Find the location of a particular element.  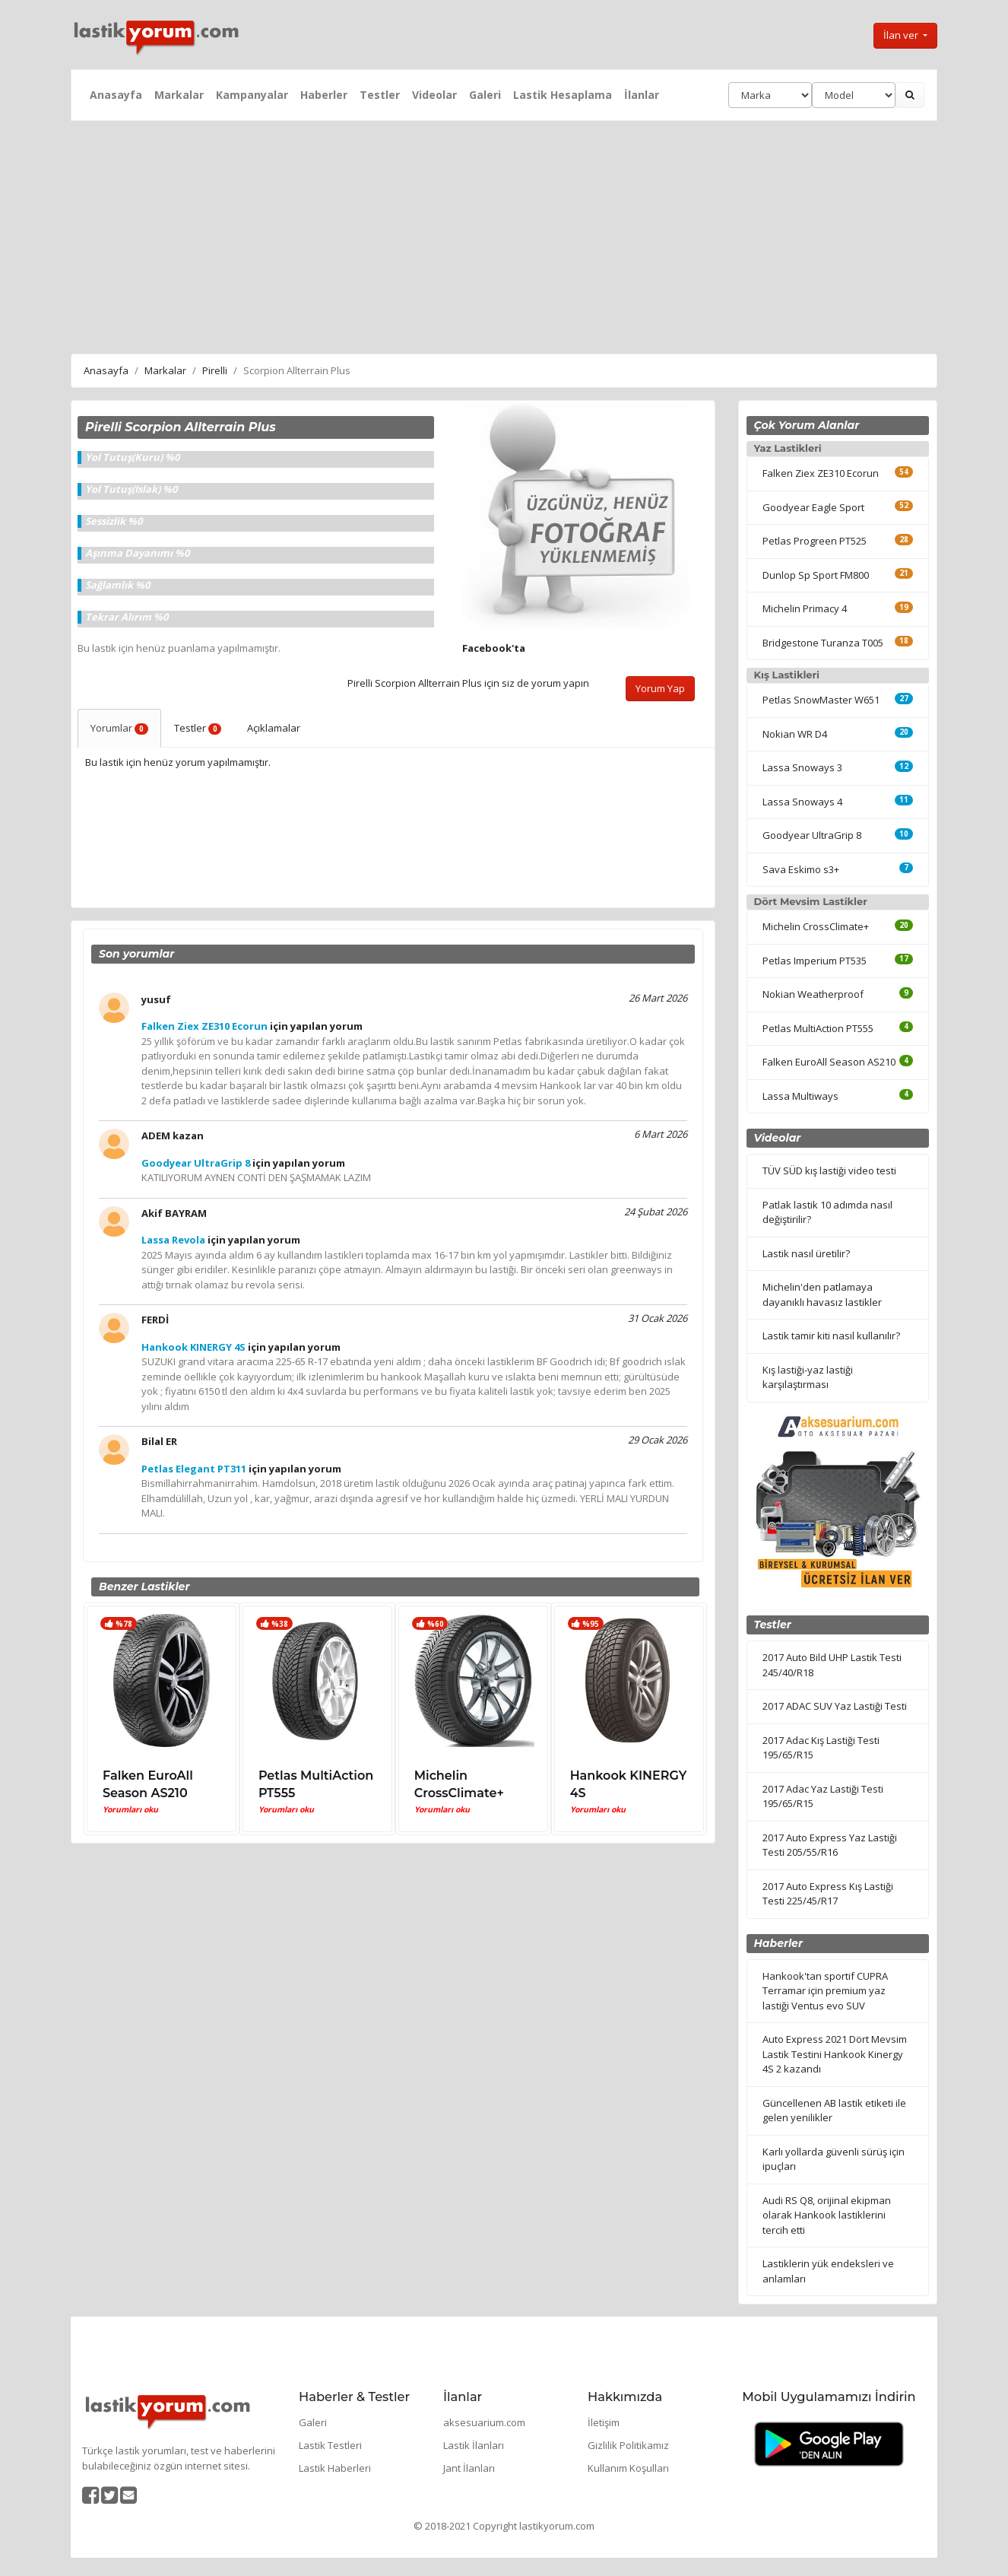

Nokian WR D4 is located at coordinates (794, 734).